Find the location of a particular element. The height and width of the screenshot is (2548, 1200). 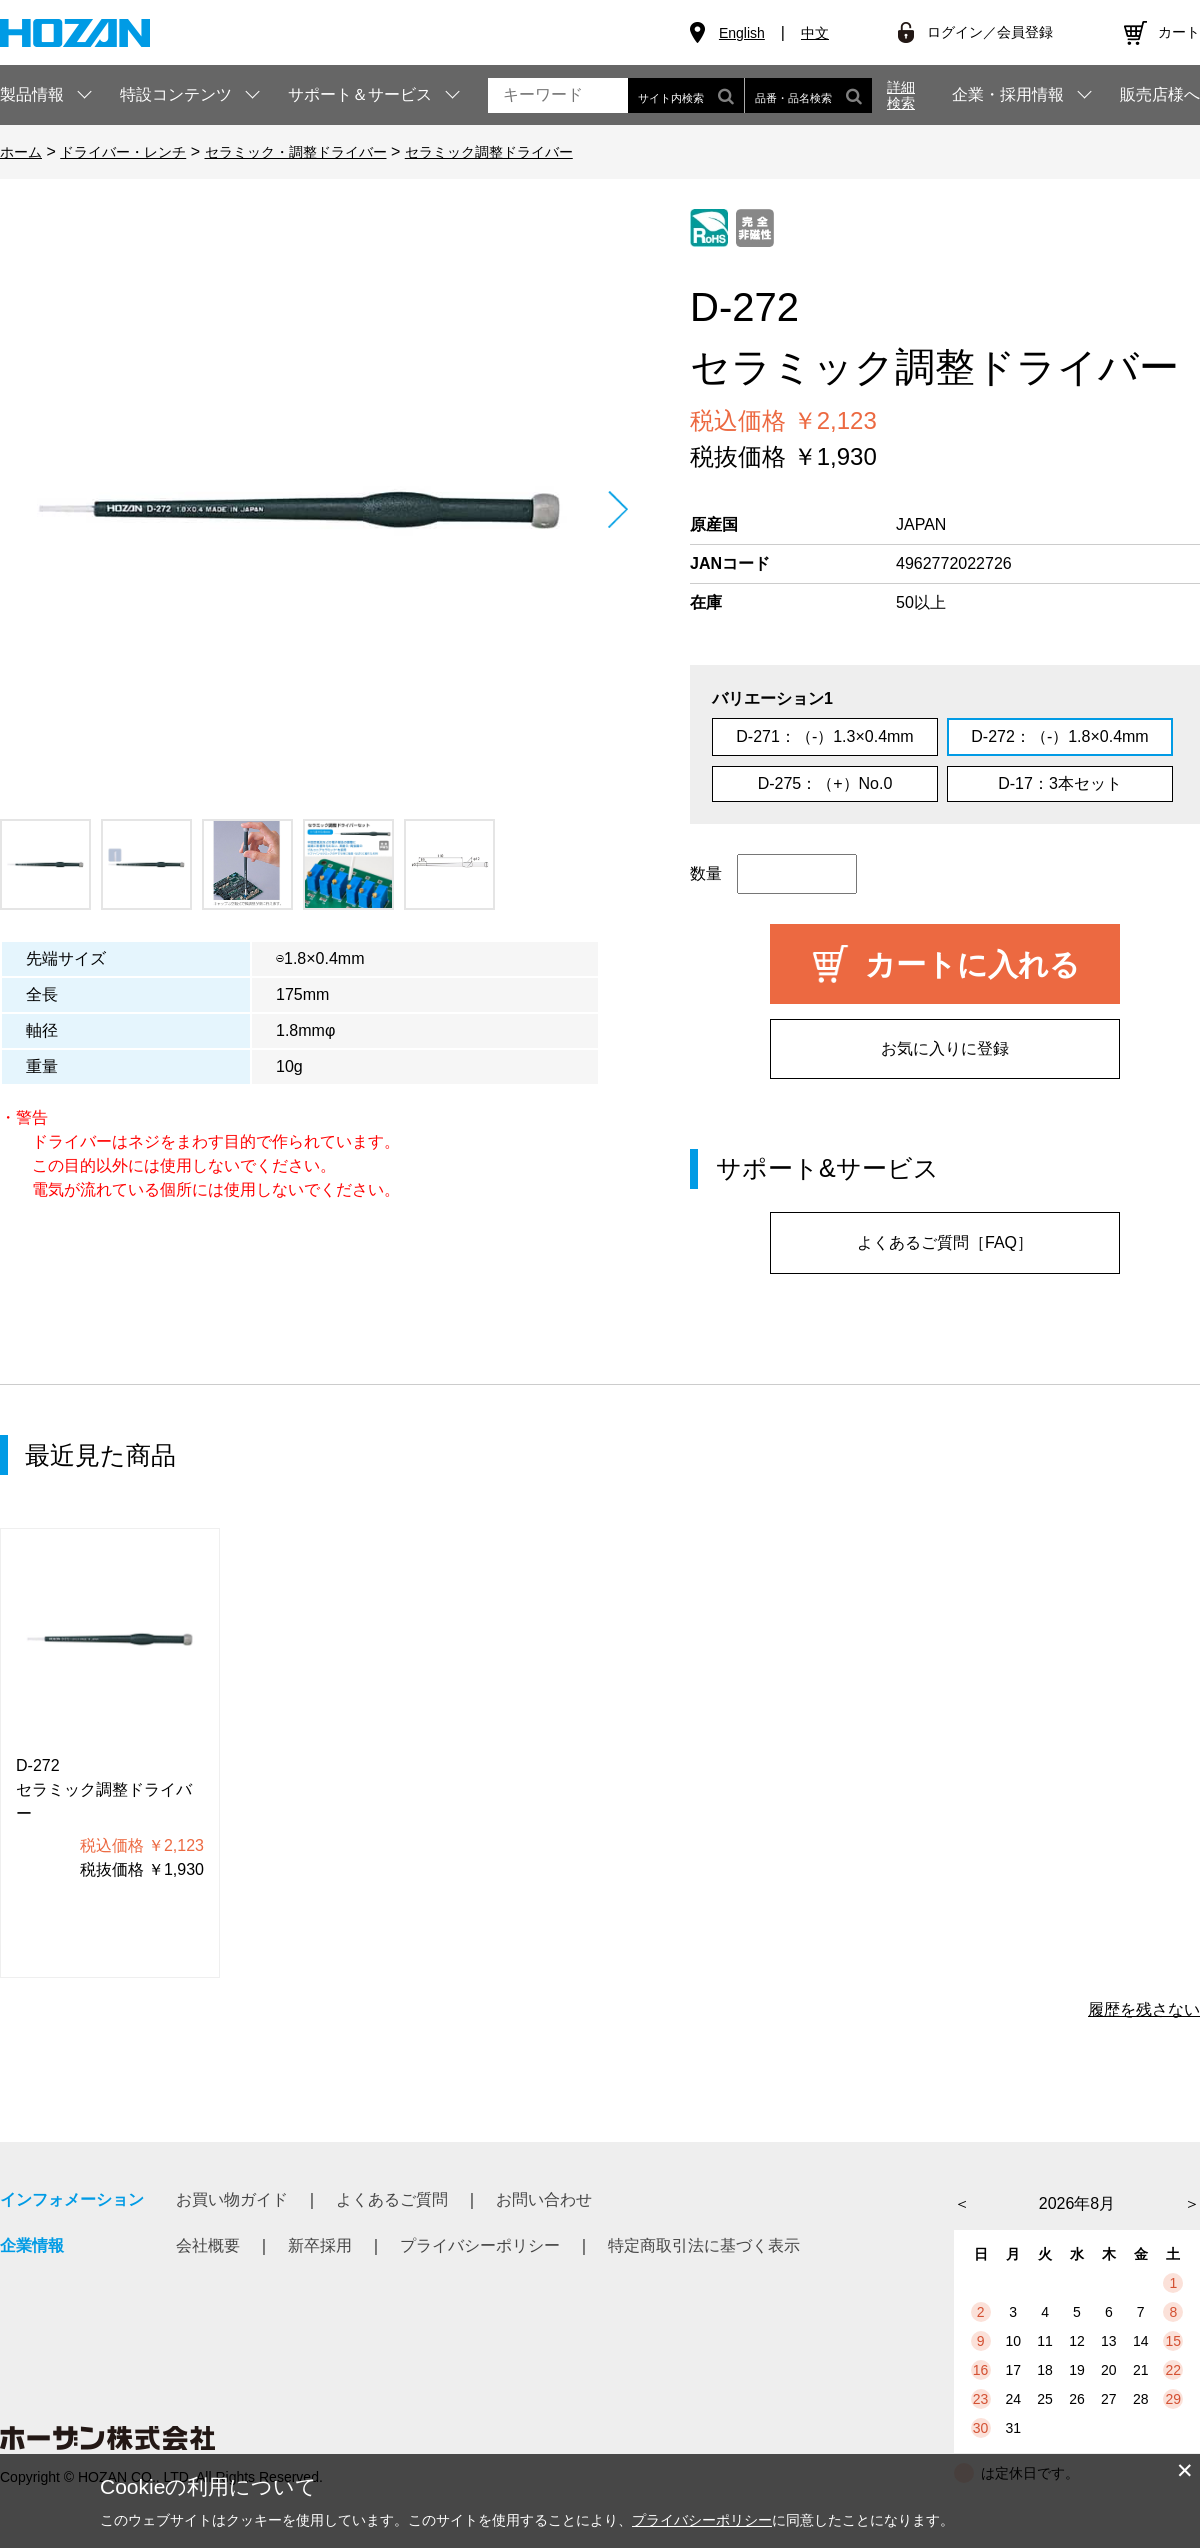

D-275：（+）No.0 is located at coordinates (825, 783).